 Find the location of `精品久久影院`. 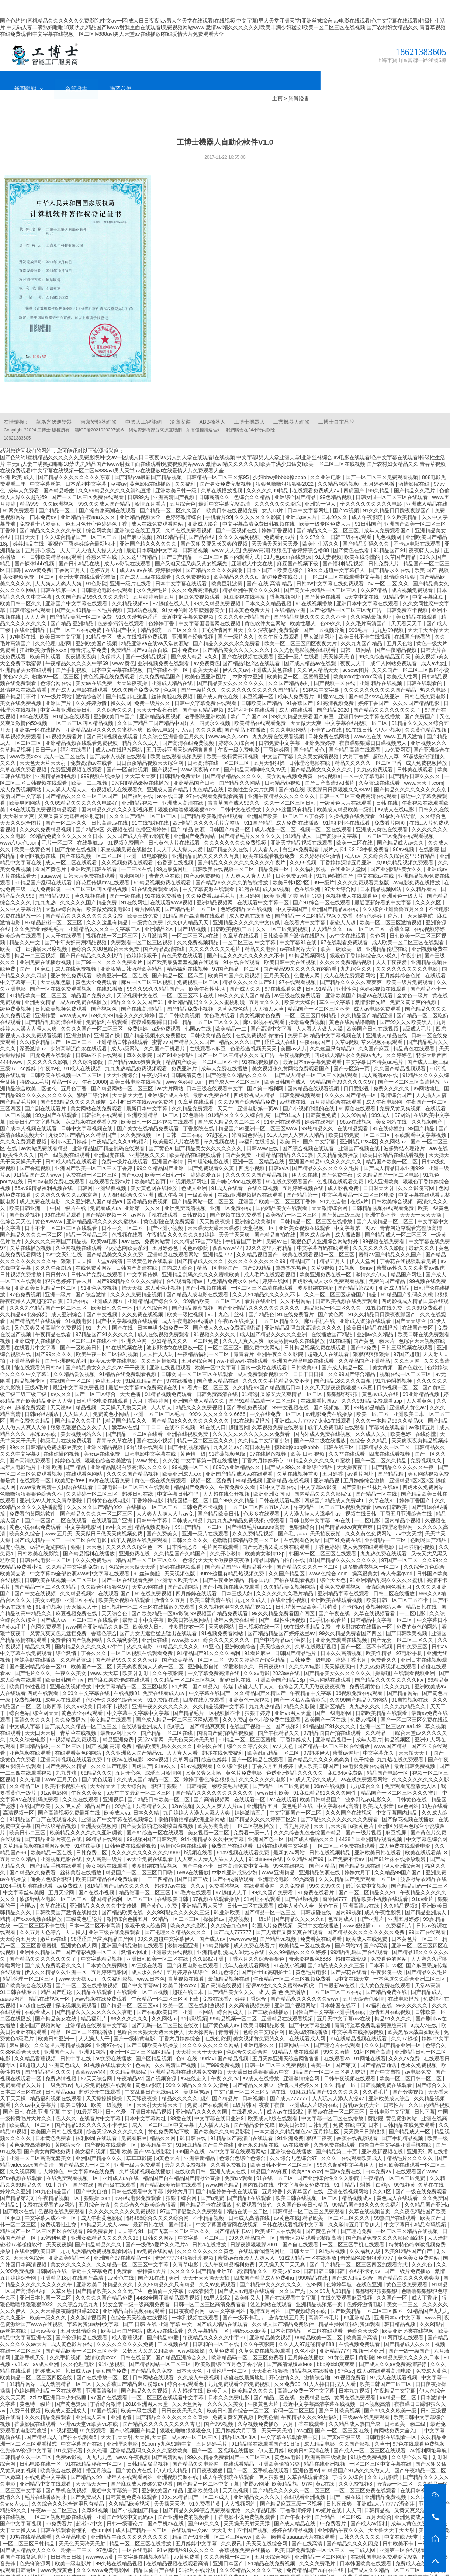

精品久久影院 is located at coordinates (300, 1689).